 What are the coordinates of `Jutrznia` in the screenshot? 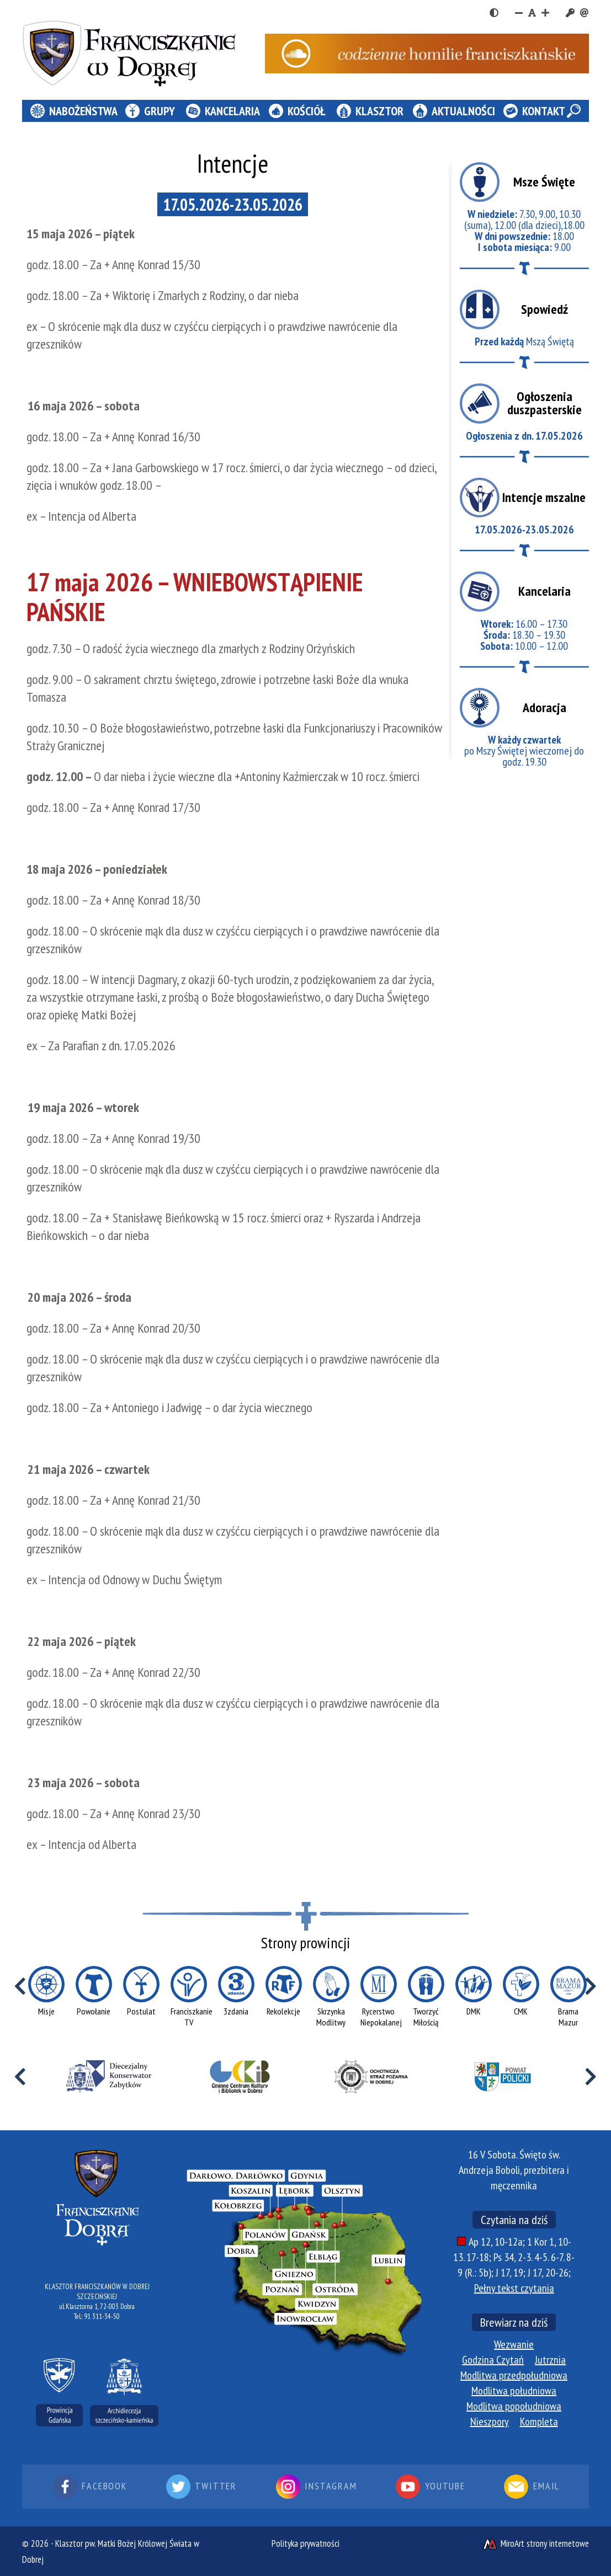 It's located at (550, 2360).